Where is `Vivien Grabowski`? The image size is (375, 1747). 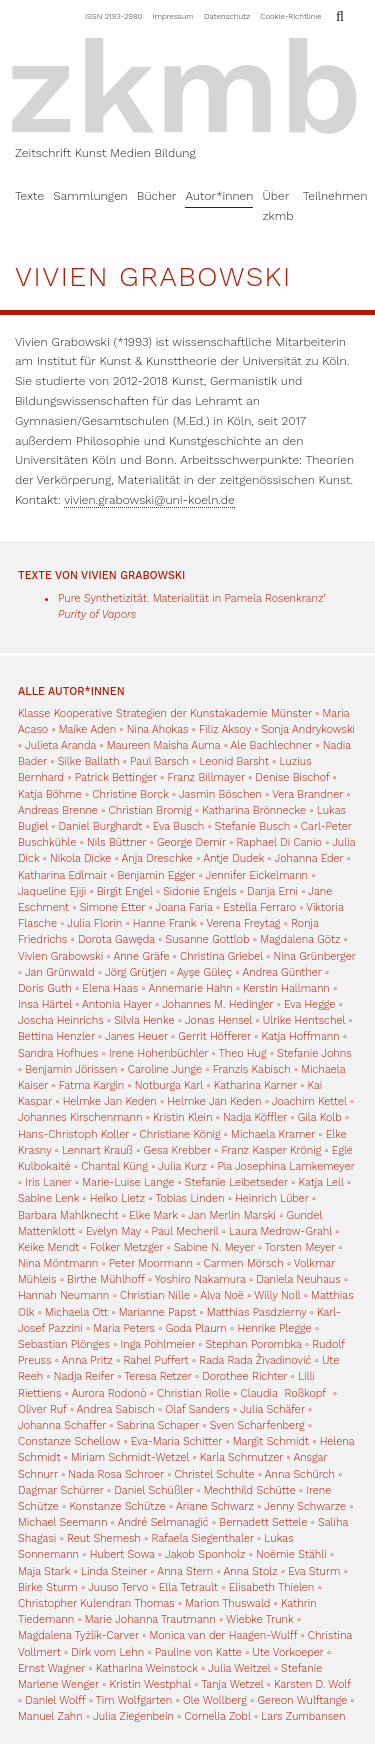 Vivien Grabowski is located at coordinates (60, 956).